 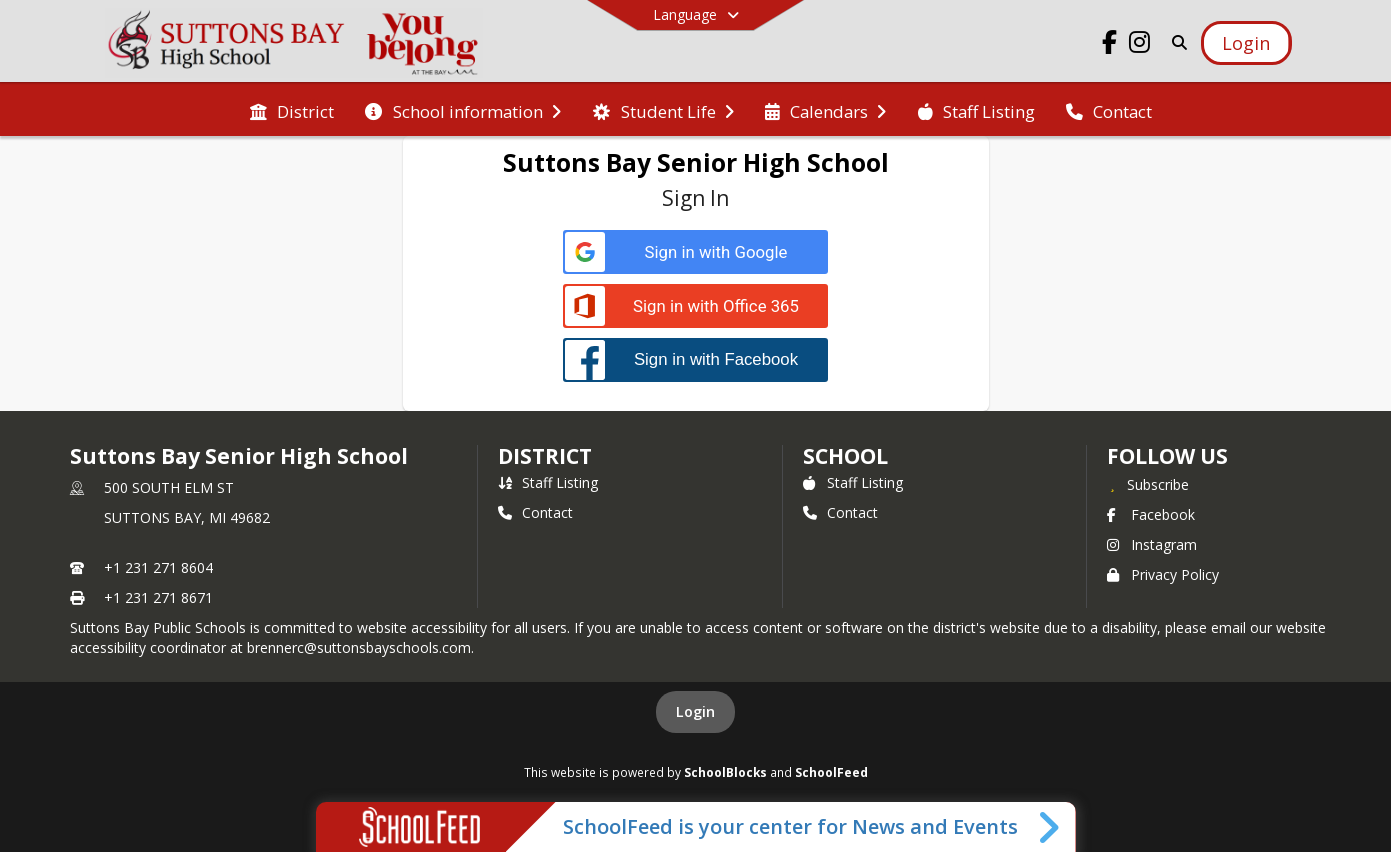 What do you see at coordinates (292, 110) in the screenshot?
I see `[menuitem]` at bounding box center [292, 110].